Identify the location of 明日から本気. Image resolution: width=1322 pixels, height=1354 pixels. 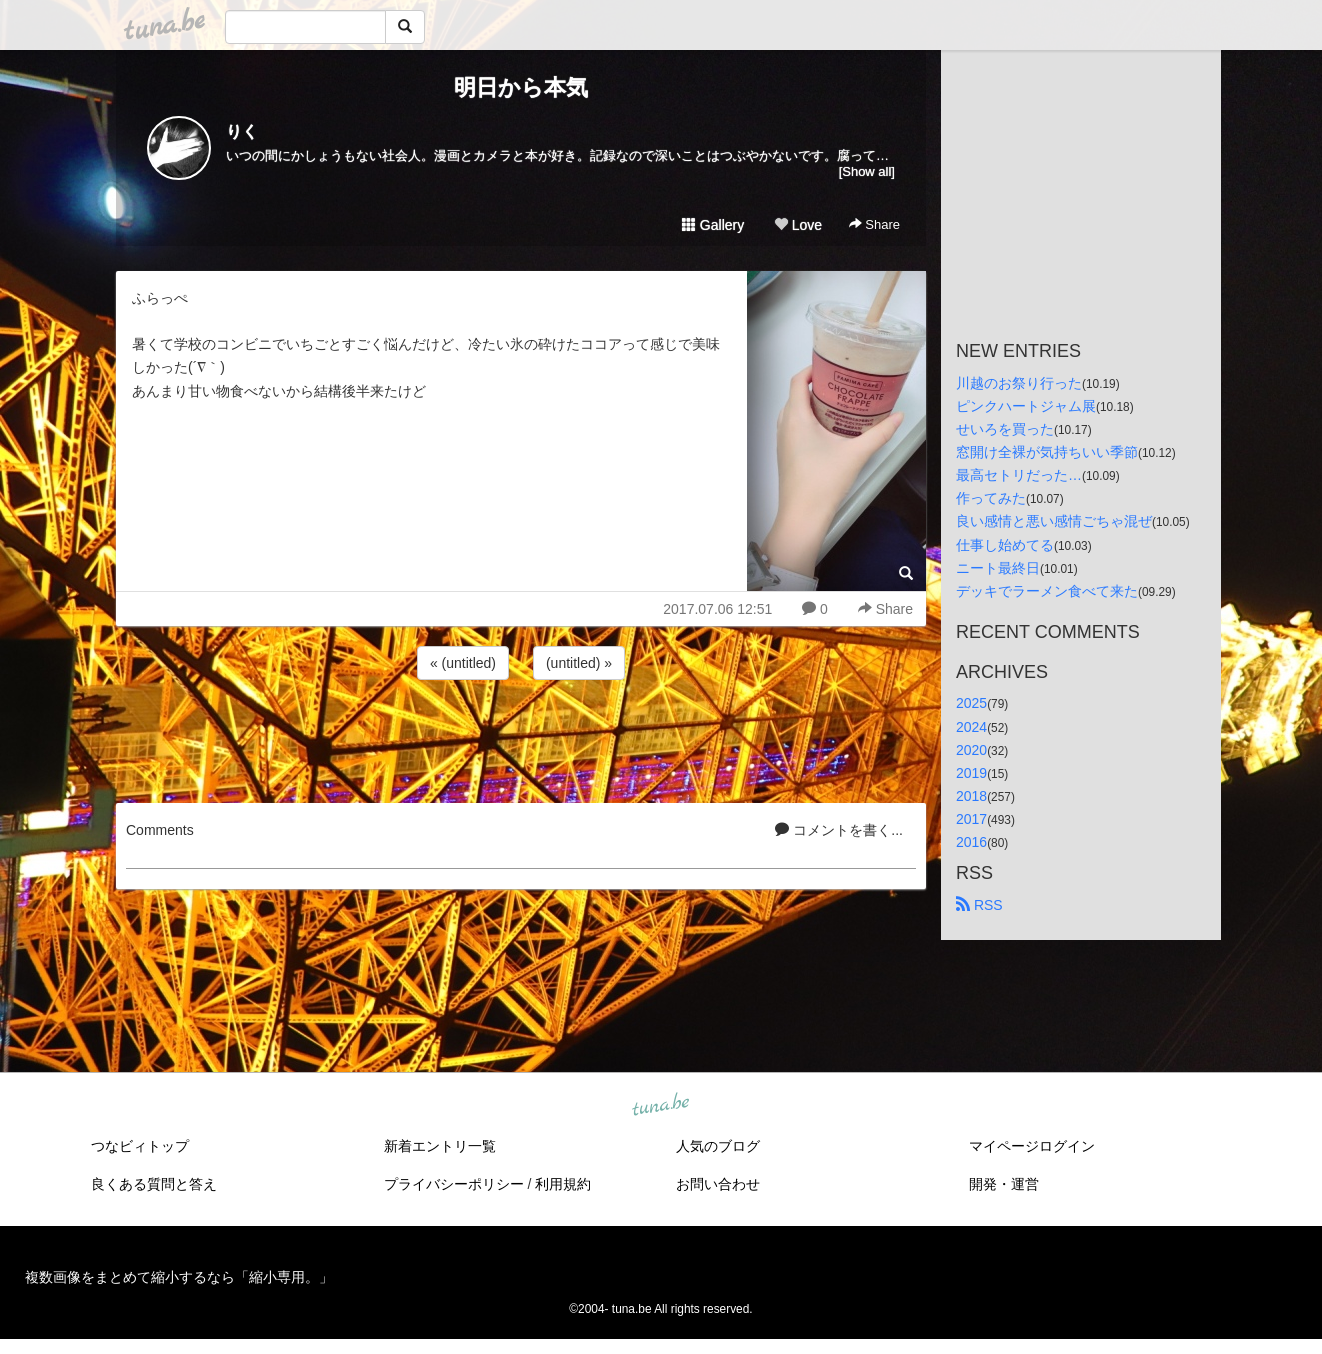
(521, 87).